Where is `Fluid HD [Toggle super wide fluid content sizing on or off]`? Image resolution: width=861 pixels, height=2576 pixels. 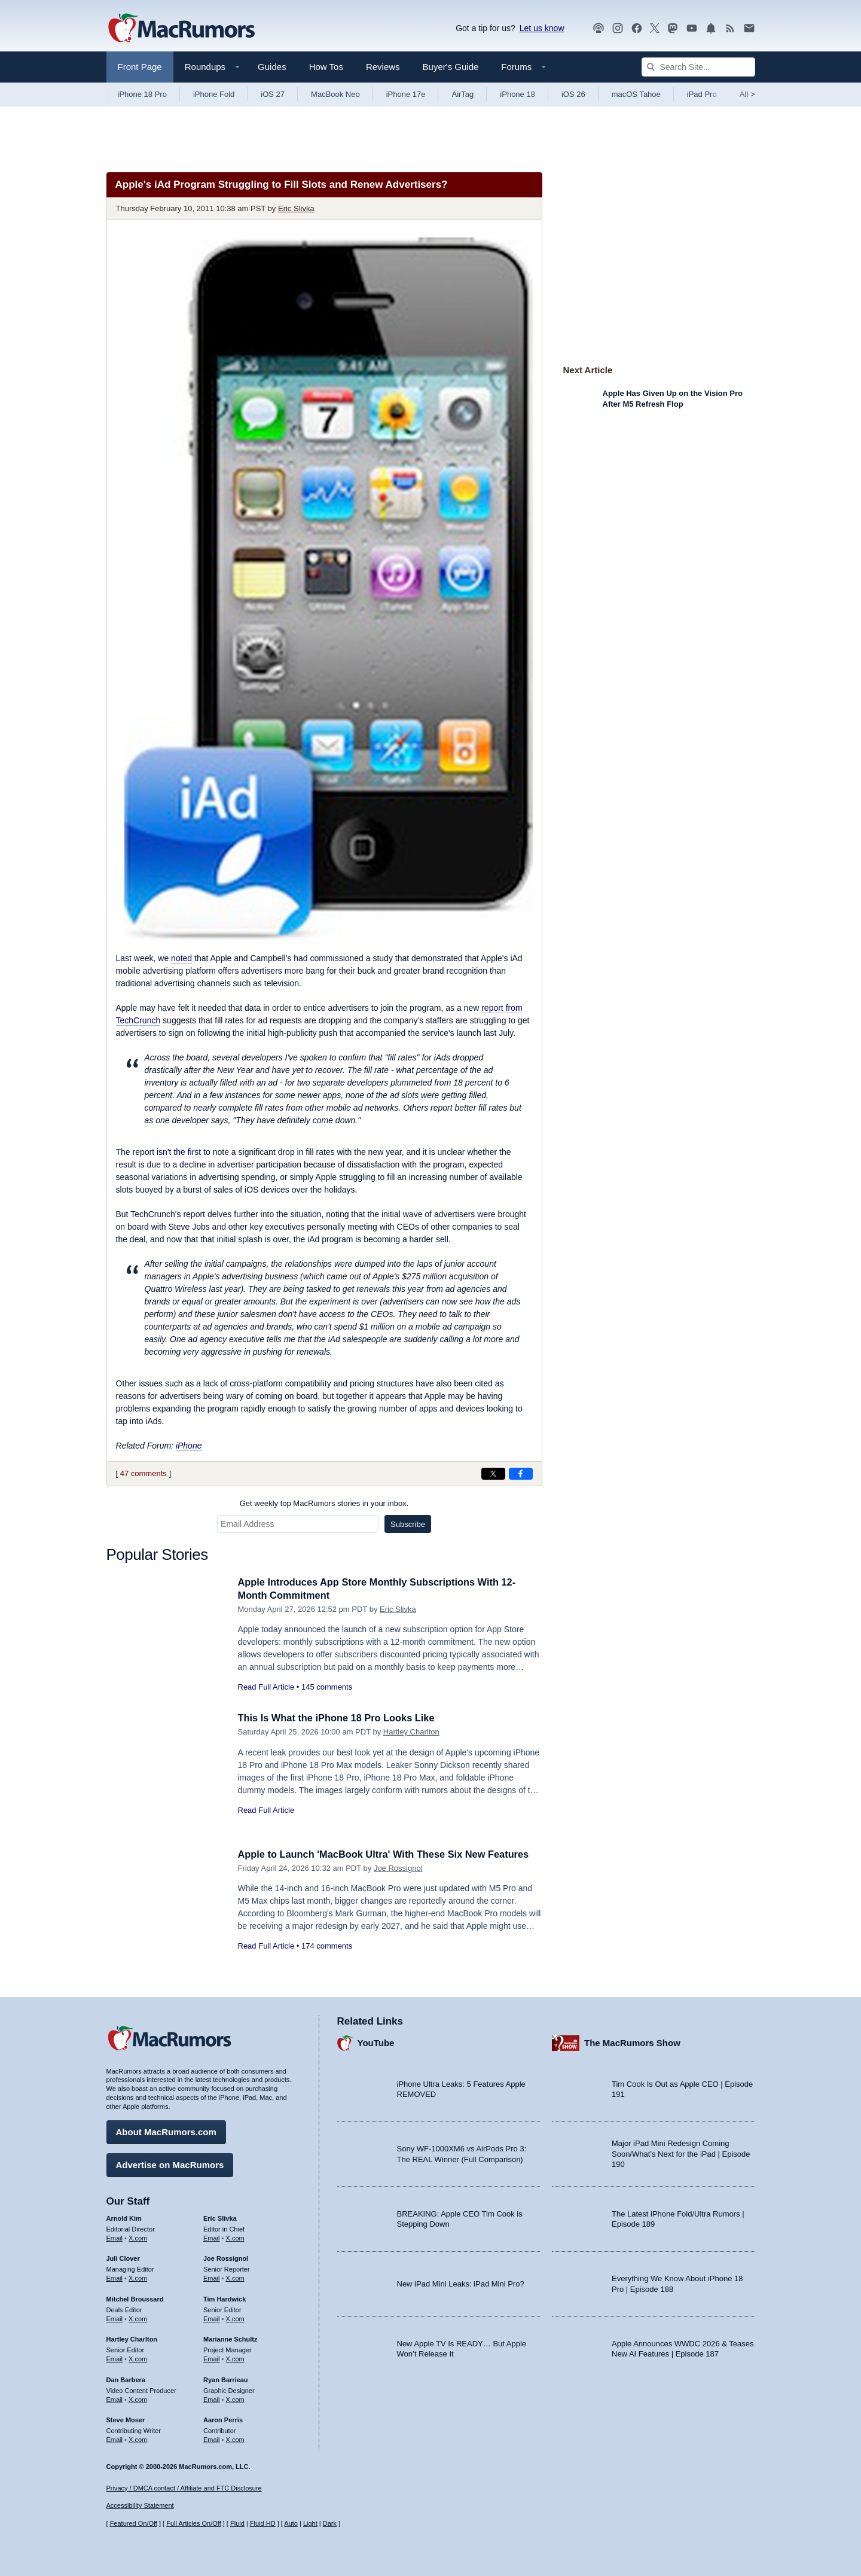
Fluid HD [Toggle super wide fluid content sizing on or off] is located at coordinates (263, 2523).